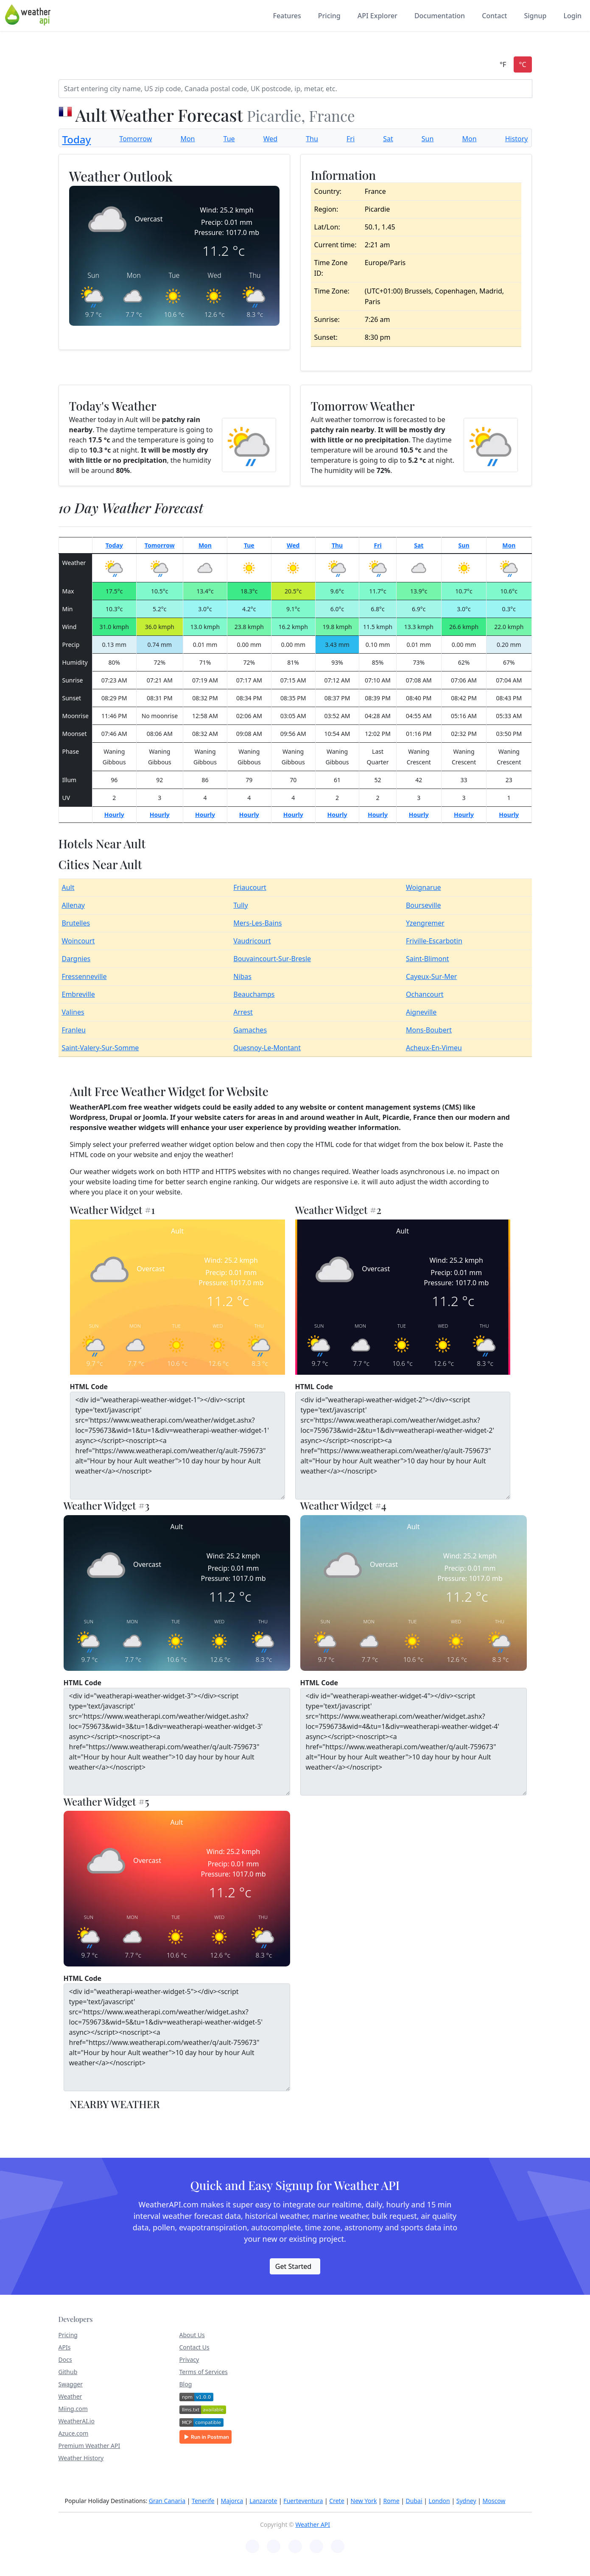  What do you see at coordinates (114, 815) in the screenshot?
I see `Hourly` at bounding box center [114, 815].